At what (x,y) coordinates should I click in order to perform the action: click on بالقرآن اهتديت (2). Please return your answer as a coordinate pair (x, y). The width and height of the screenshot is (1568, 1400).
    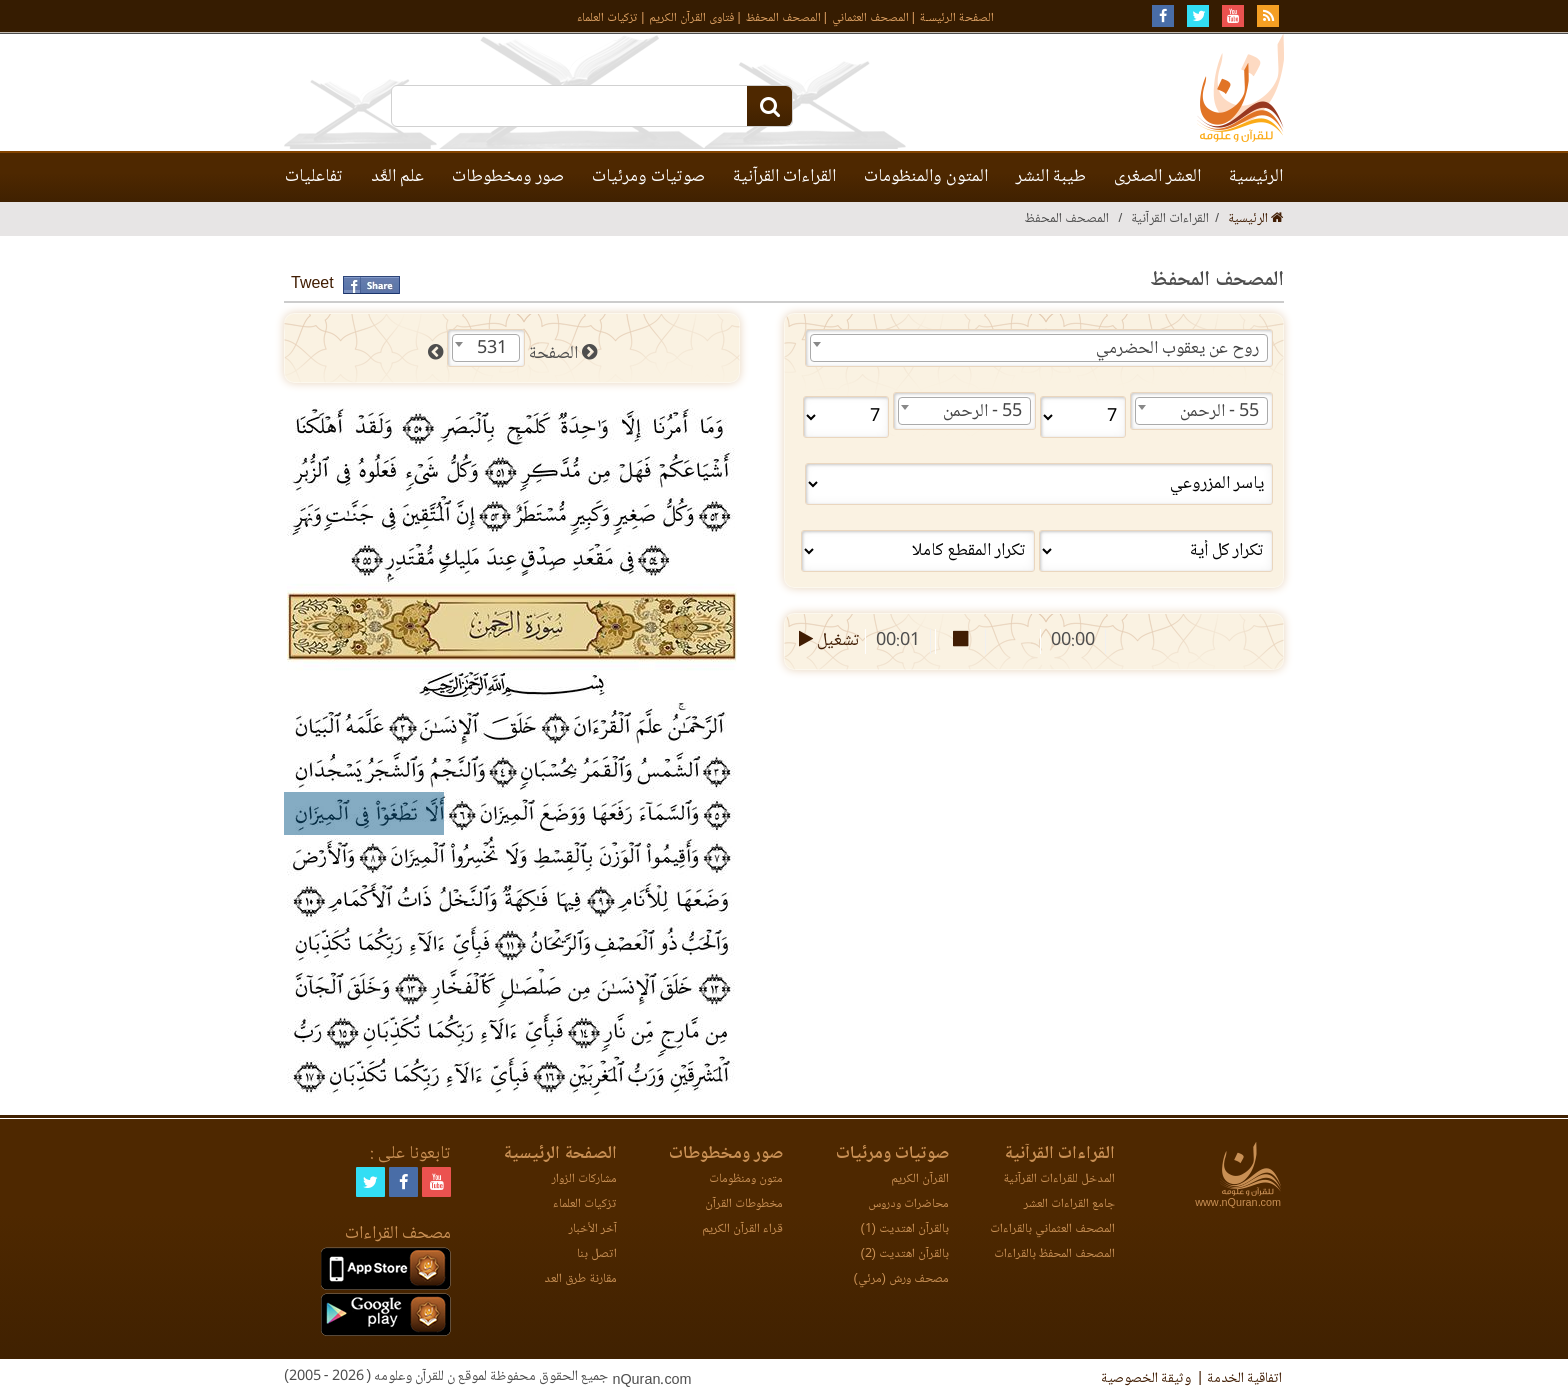
    Looking at the image, I should click on (905, 1254).